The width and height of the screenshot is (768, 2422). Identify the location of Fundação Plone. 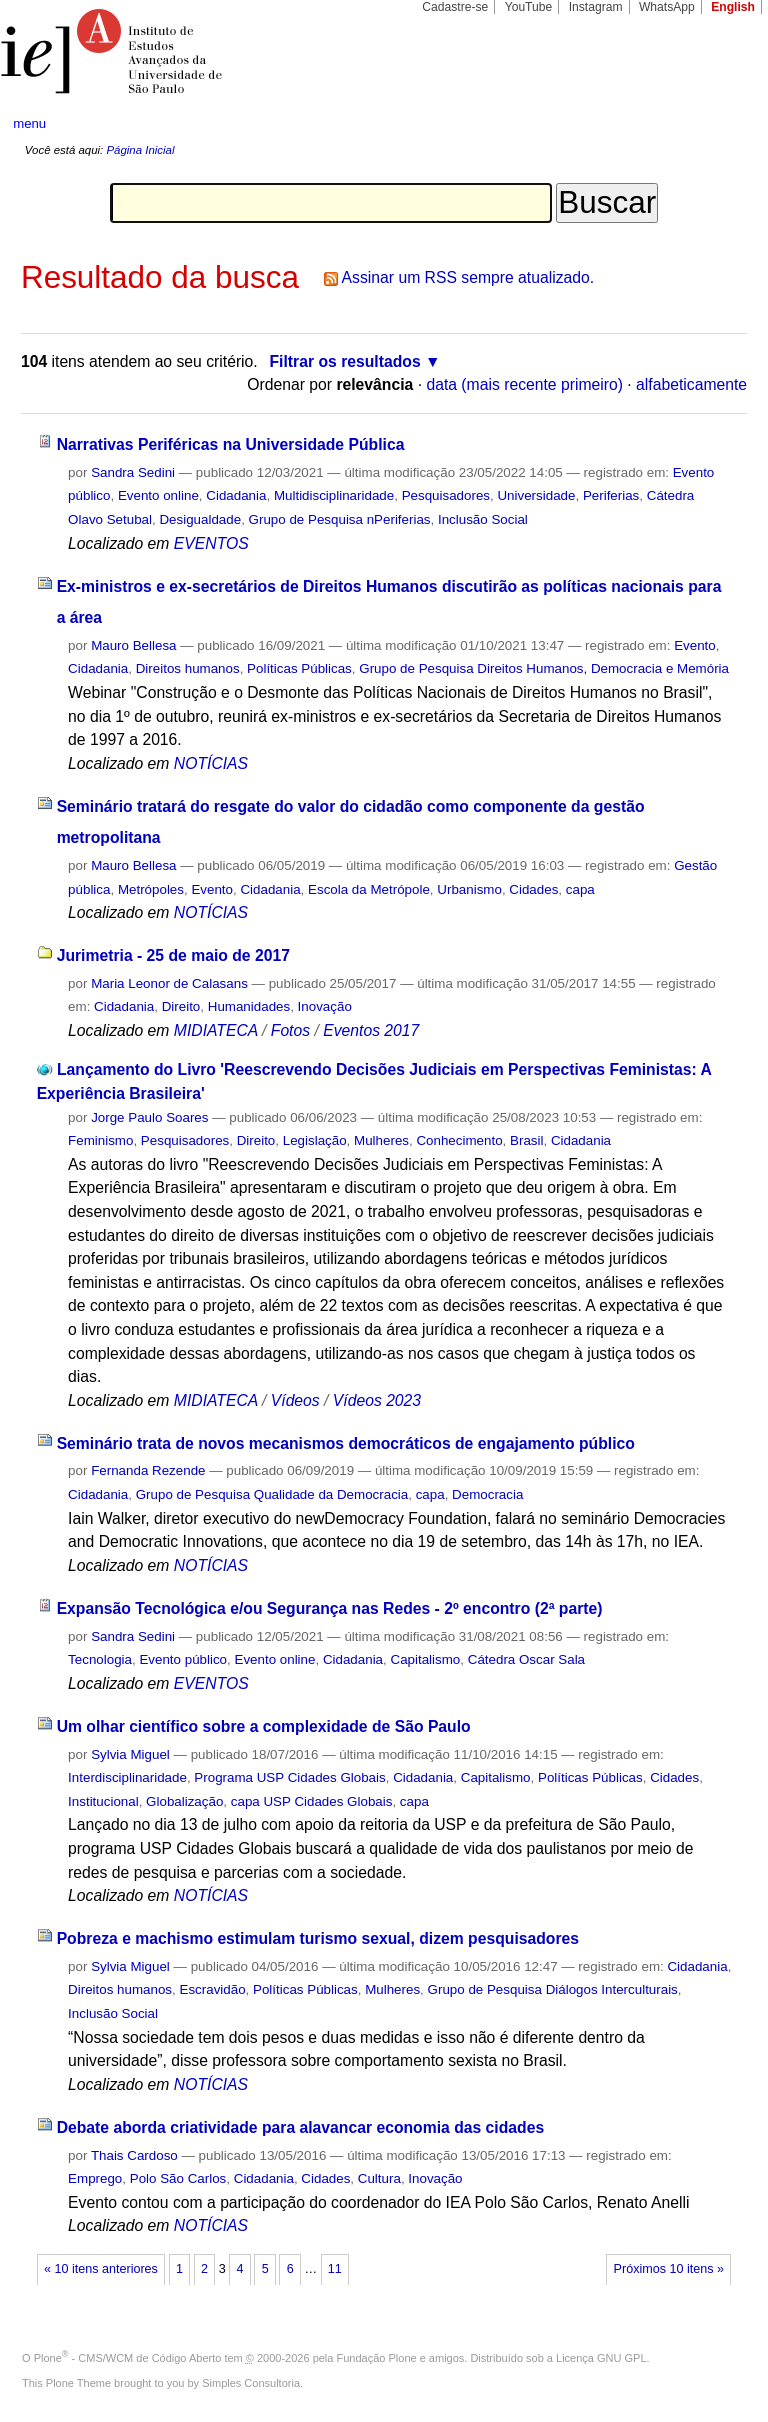
(377, 2358).